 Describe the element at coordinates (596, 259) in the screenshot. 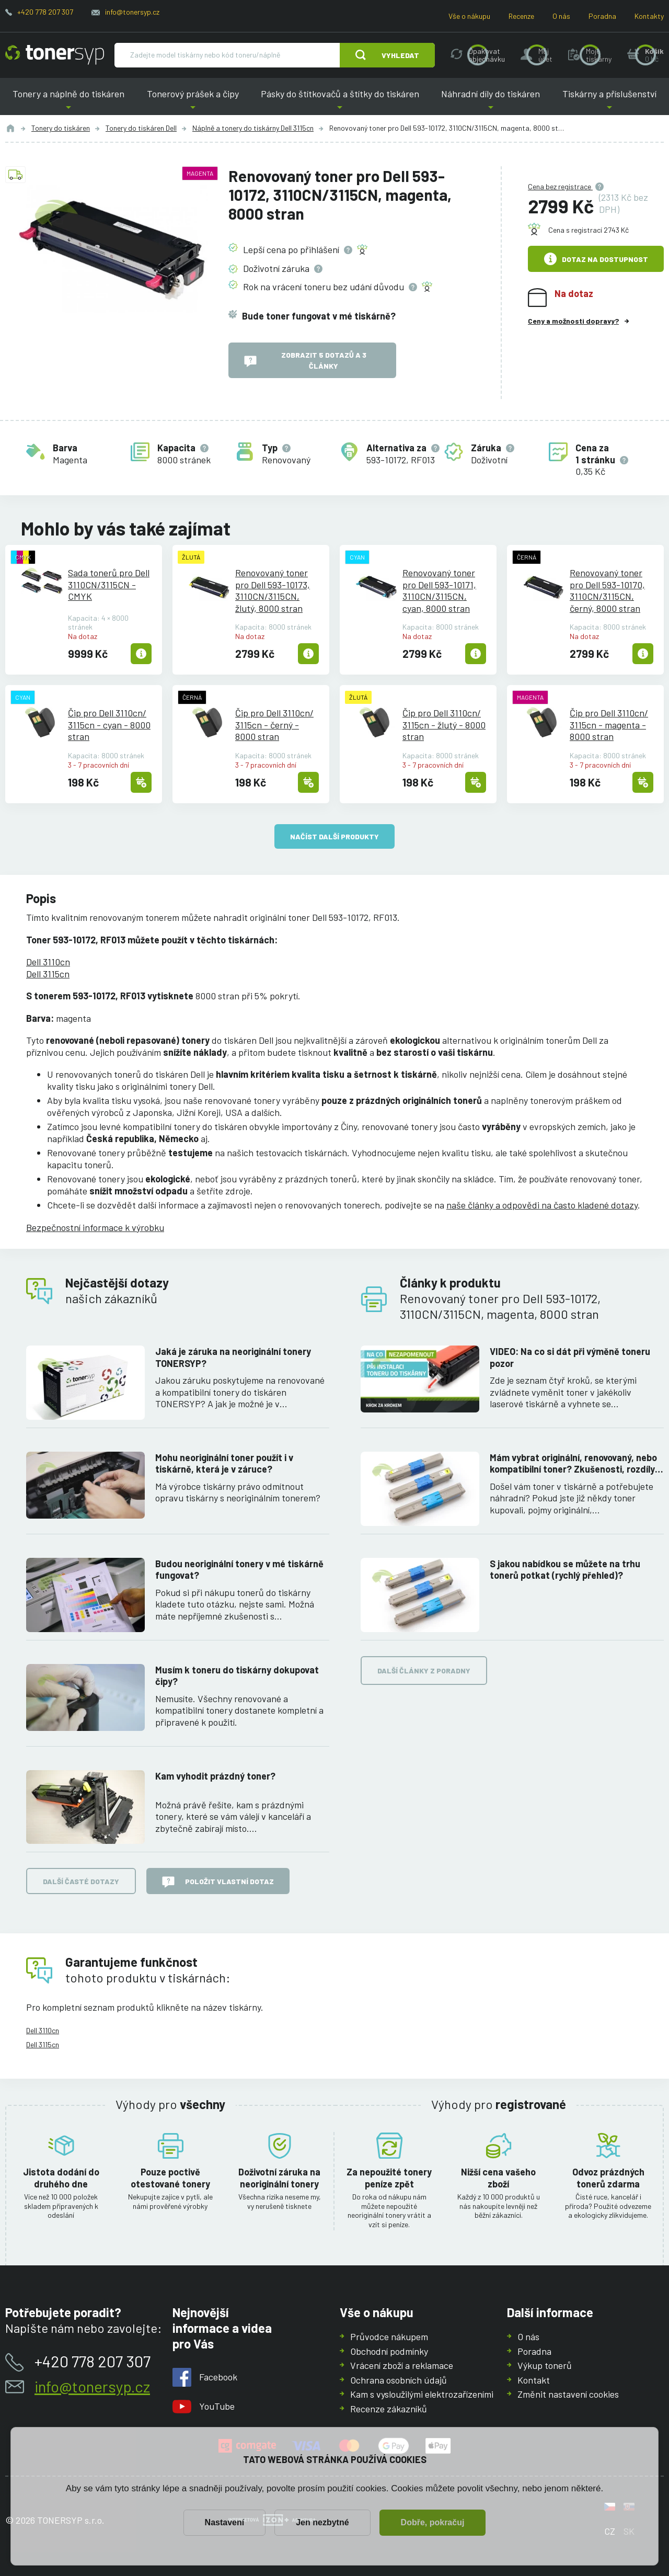

I see `Dotaz na dostupnost` at that location.